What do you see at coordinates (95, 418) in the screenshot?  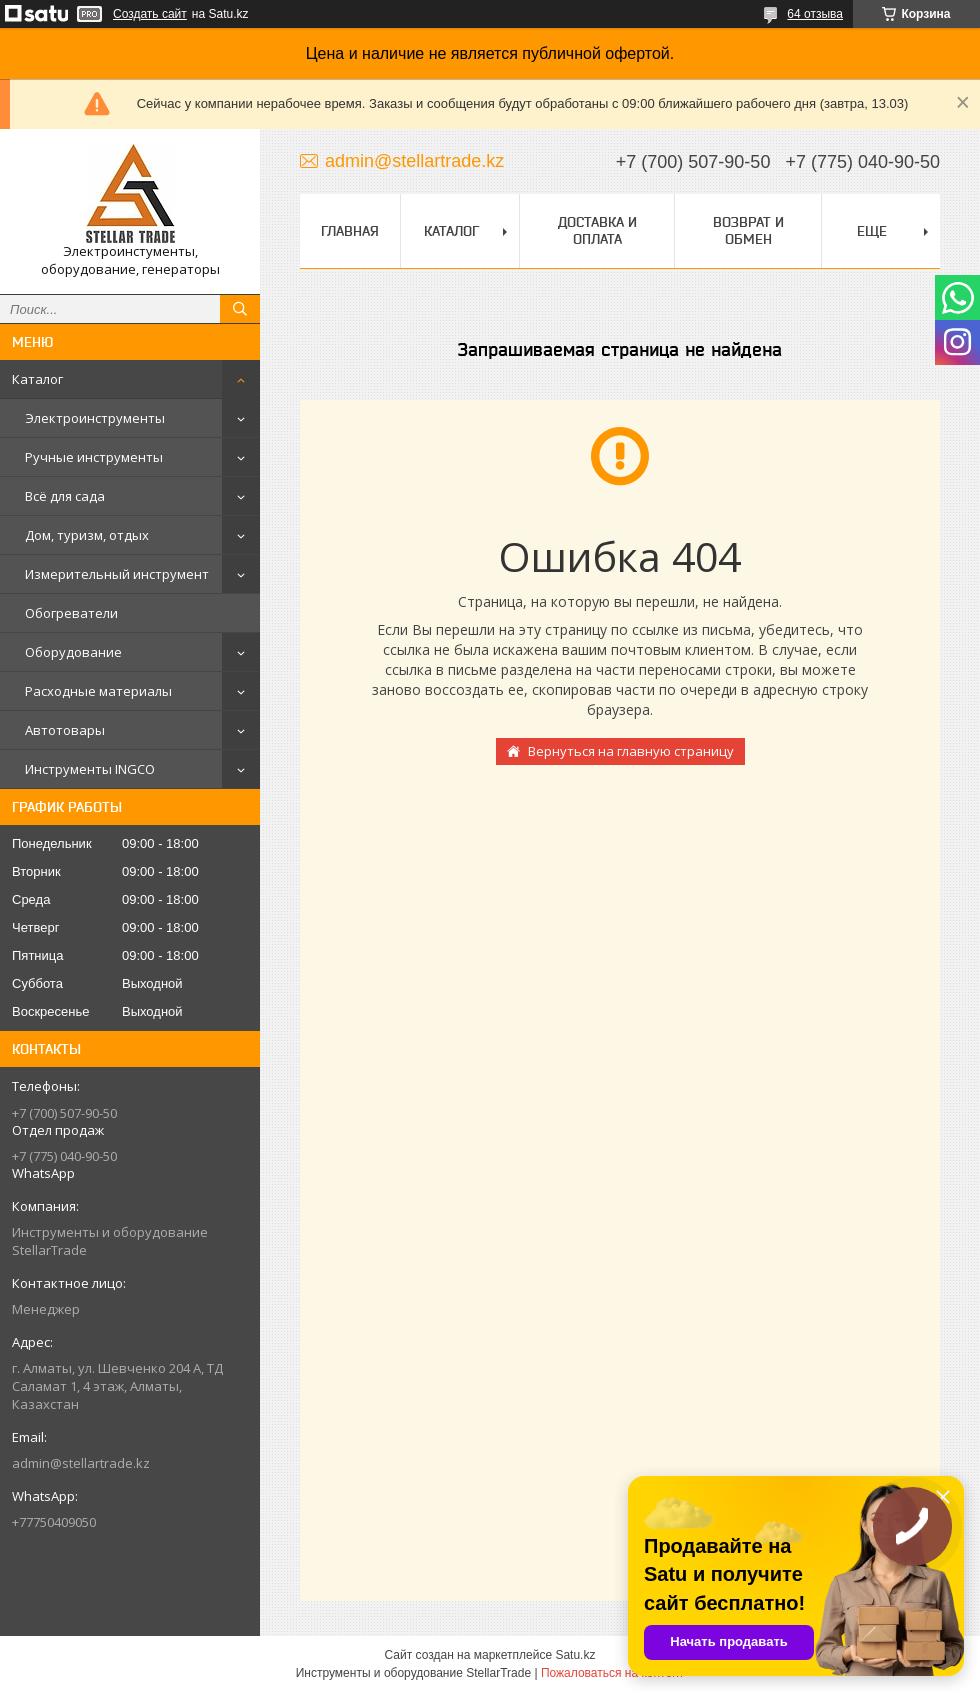 I see `Электроинструменты` at bounding box center [95, 418].